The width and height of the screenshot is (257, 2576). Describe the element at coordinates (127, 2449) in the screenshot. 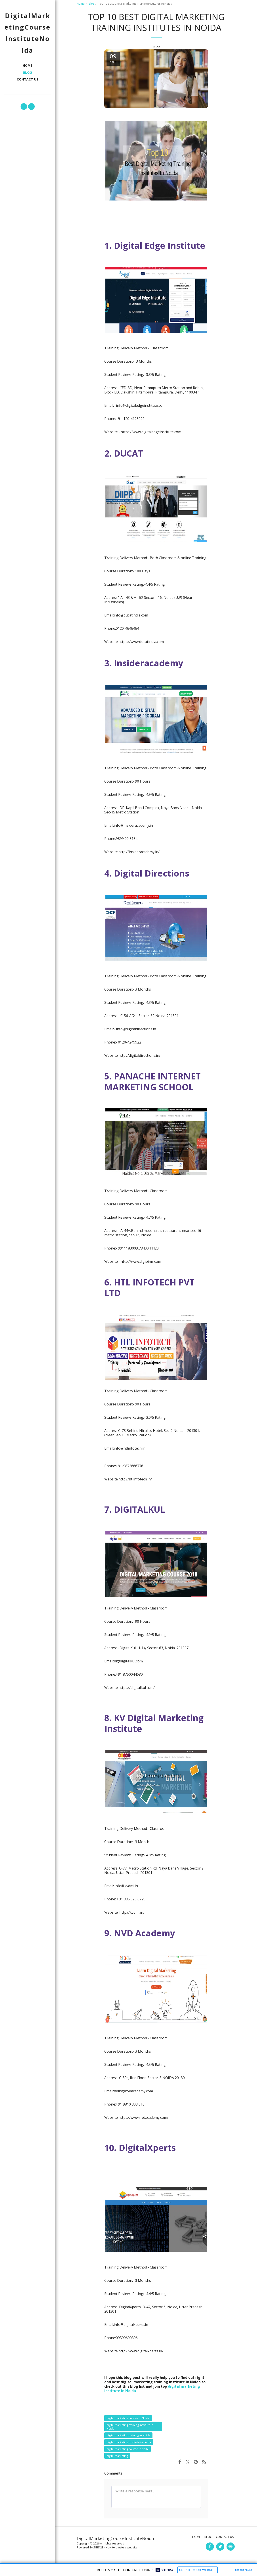

I see `digital marketing course in delhi` at that location.